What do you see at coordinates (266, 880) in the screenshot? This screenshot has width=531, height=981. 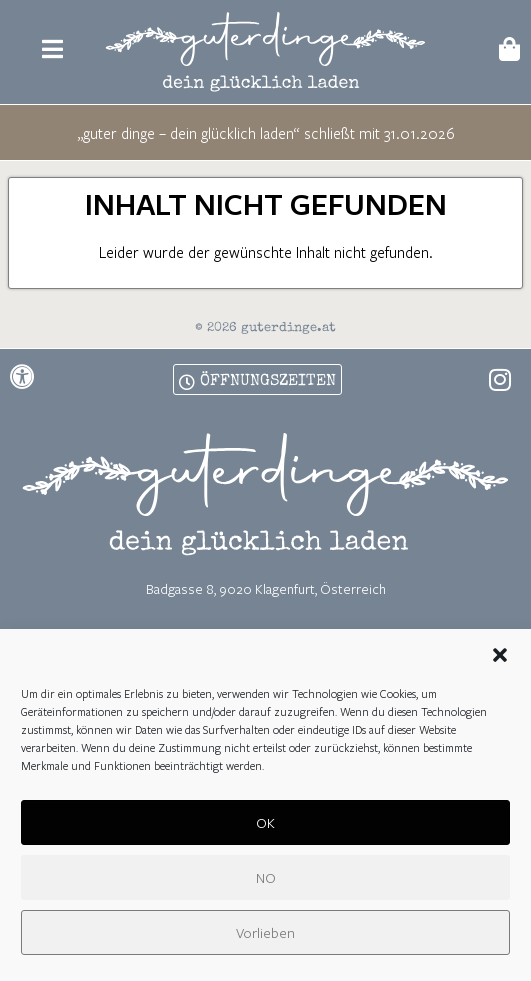 I see `NO` at bounding box center [266, 880].